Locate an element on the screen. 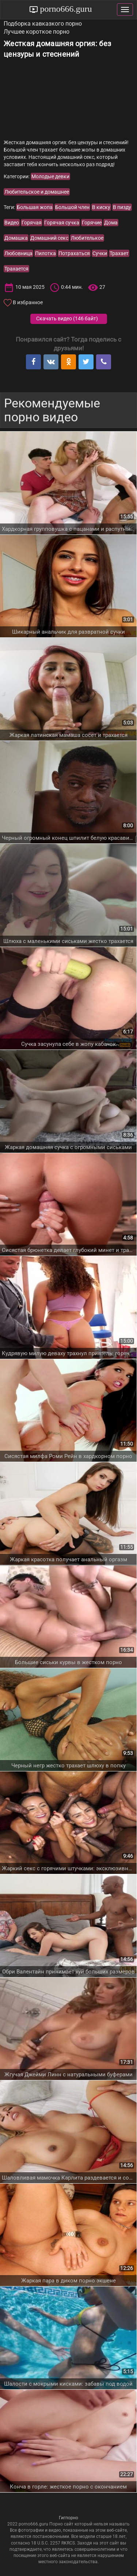  Потрахаться is located at coordinates (74, 253).